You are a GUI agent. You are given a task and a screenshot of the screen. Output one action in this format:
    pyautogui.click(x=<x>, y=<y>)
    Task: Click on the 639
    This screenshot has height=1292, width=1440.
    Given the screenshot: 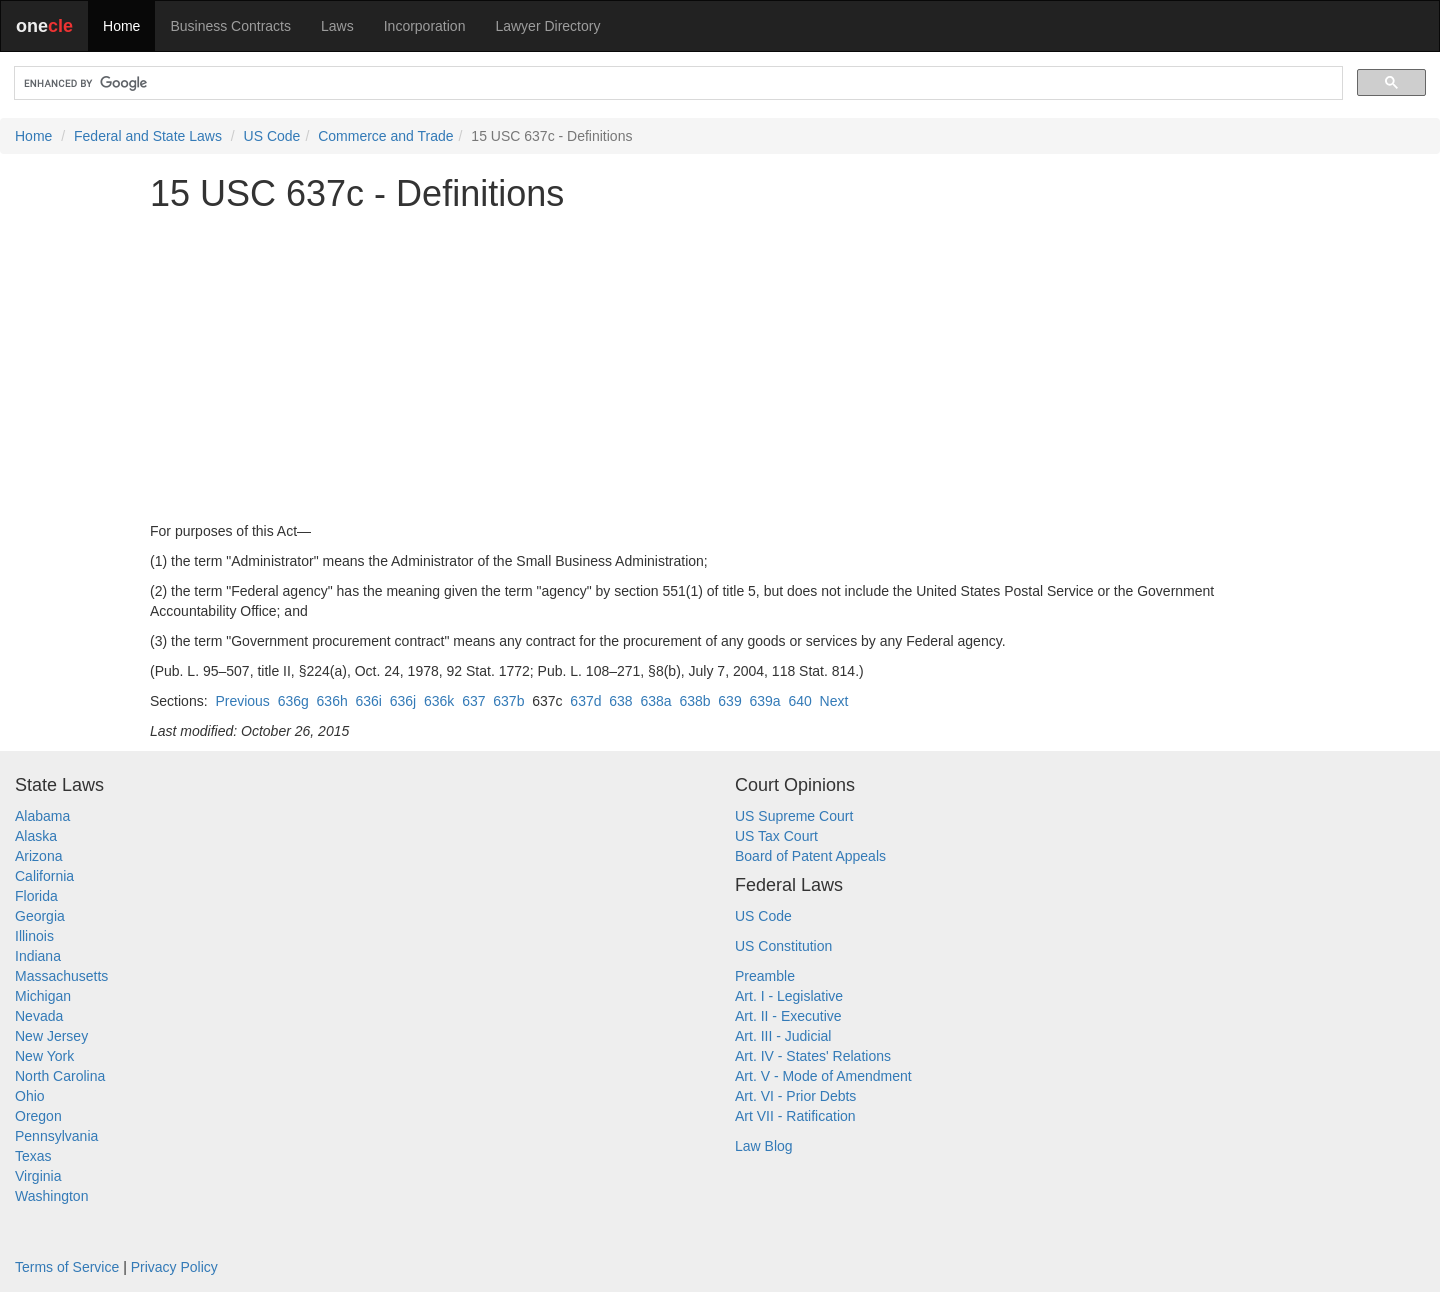 What is the action you would take?
    pyautogui.click(x=729, y=701)
    